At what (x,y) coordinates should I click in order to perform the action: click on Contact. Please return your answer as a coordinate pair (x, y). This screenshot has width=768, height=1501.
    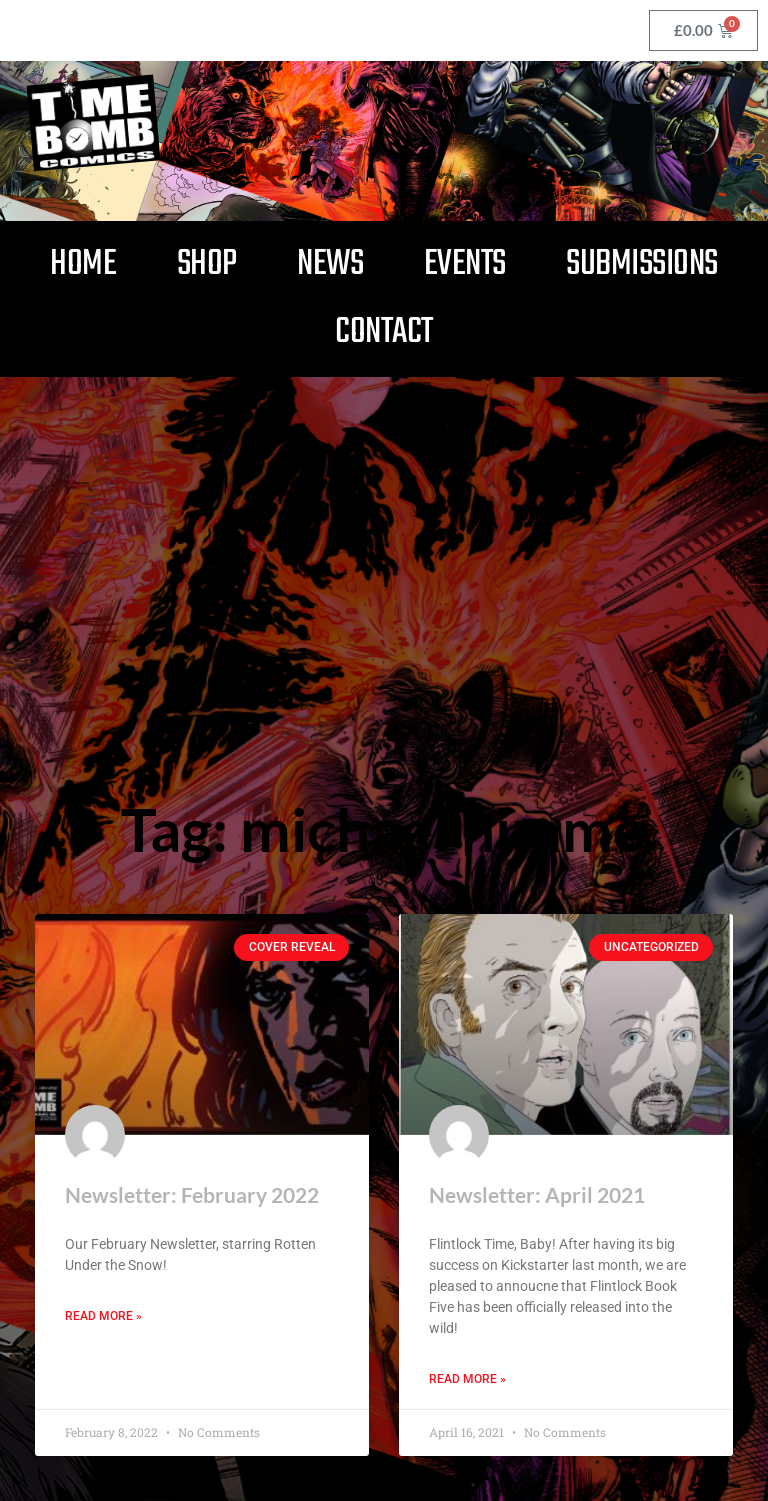
    Looking at the image, I should click on (384, 332).